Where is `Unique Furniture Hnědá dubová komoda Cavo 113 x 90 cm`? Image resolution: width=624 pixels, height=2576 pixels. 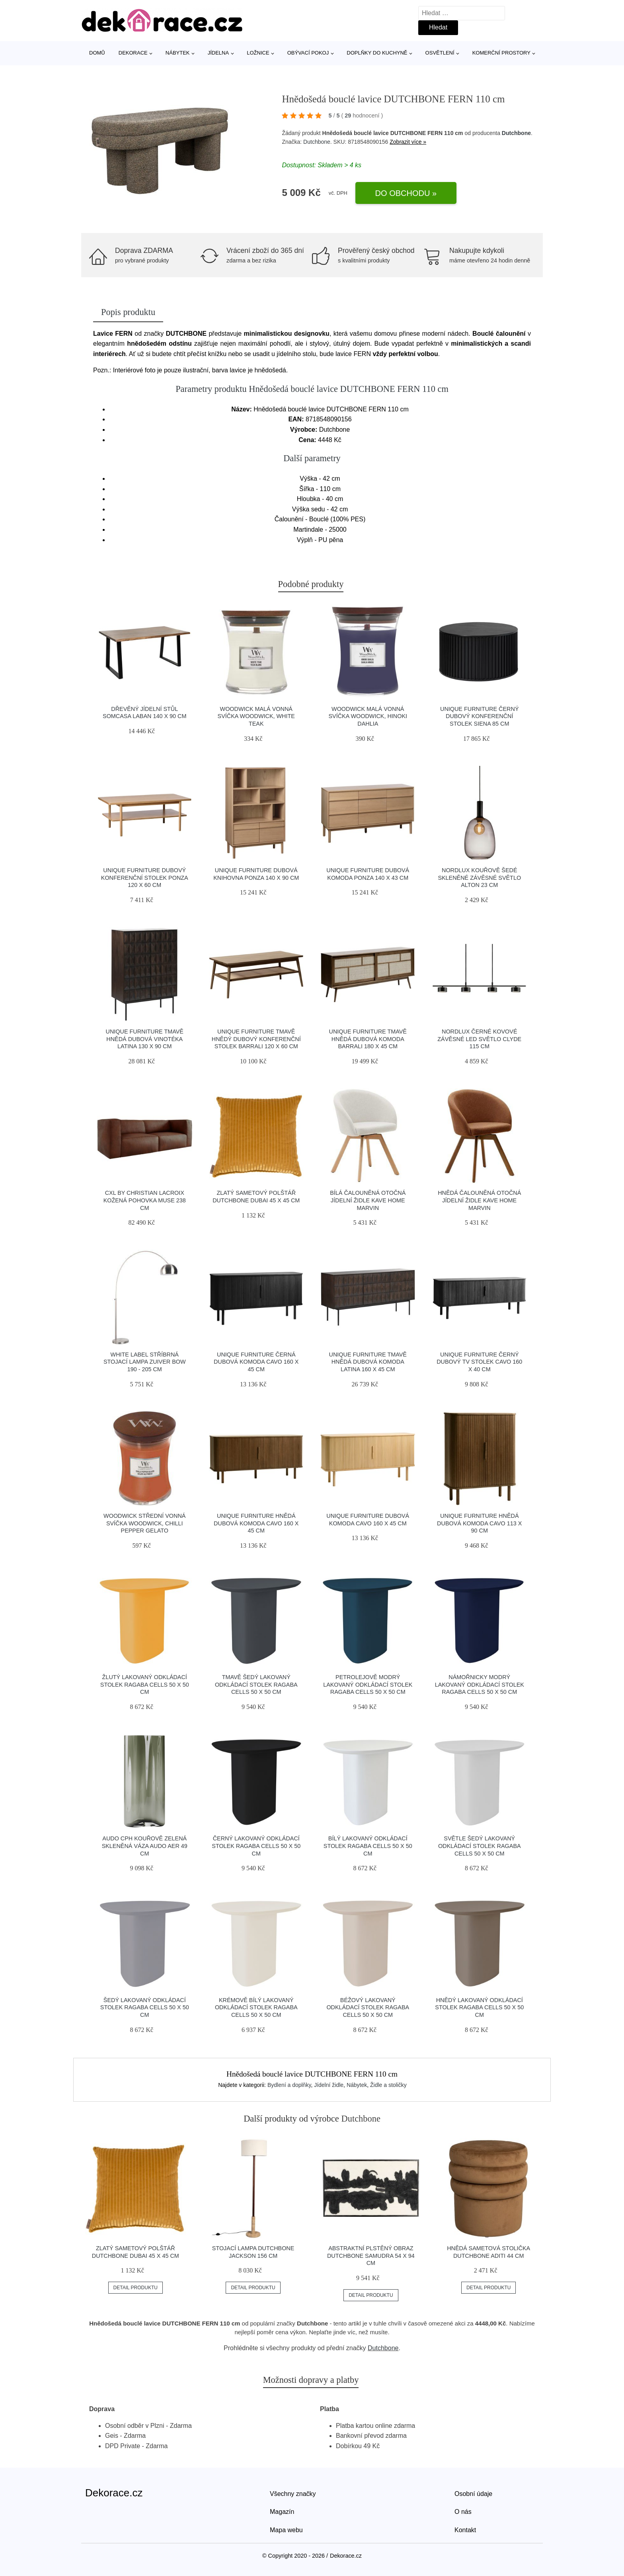
Unique Furniture Hnědá dubová komoda Cavo 113 x 90 cm is located at coordinates (479, 1523).